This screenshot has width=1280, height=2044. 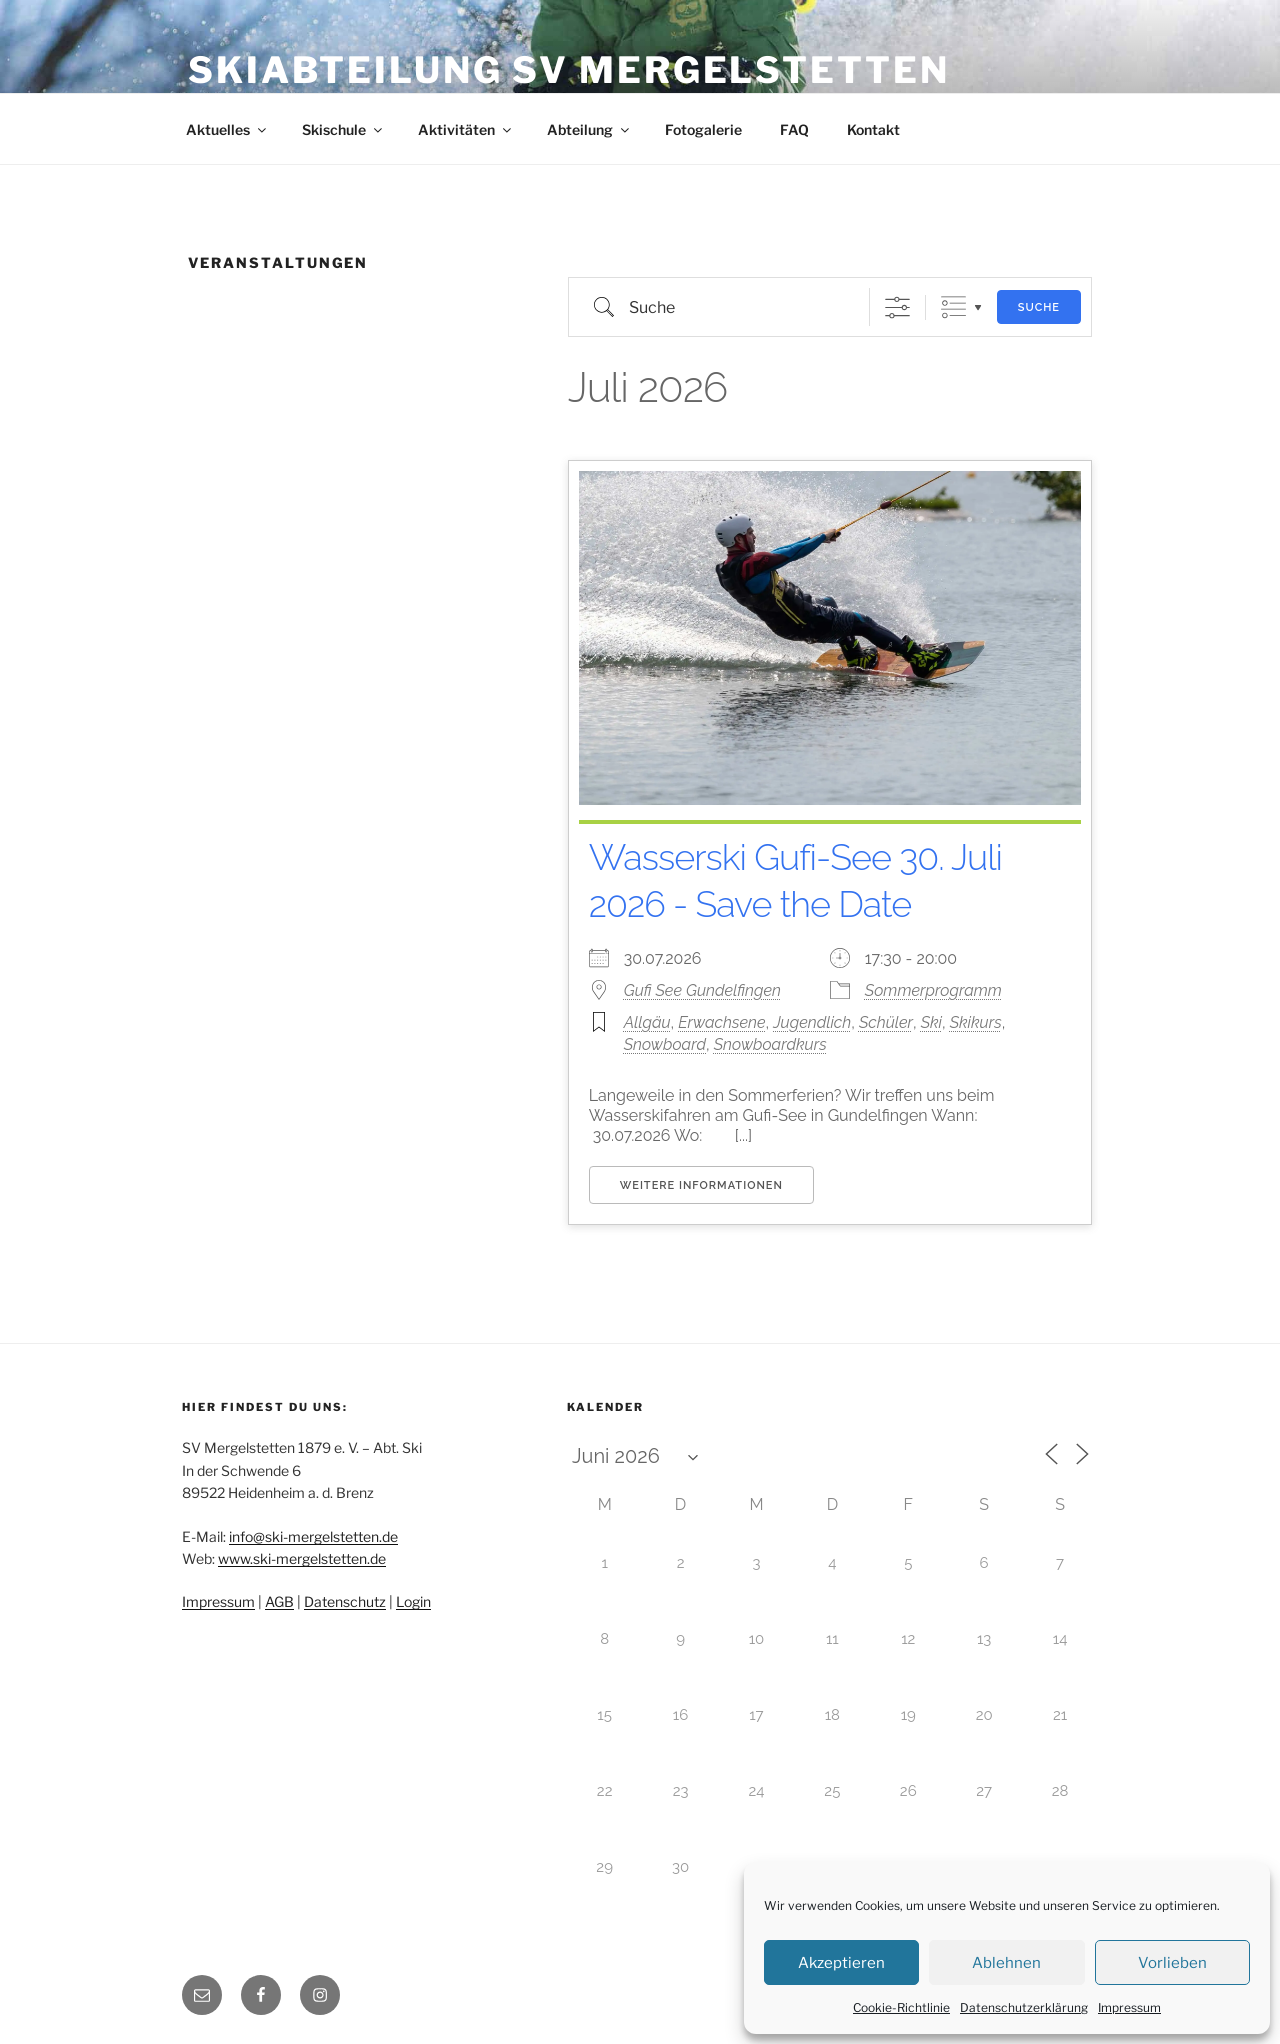 What do you see at coordinates (841, 1963) in the screenshot?
I see `Akzeptieren` at bounding box center [841, 1963].